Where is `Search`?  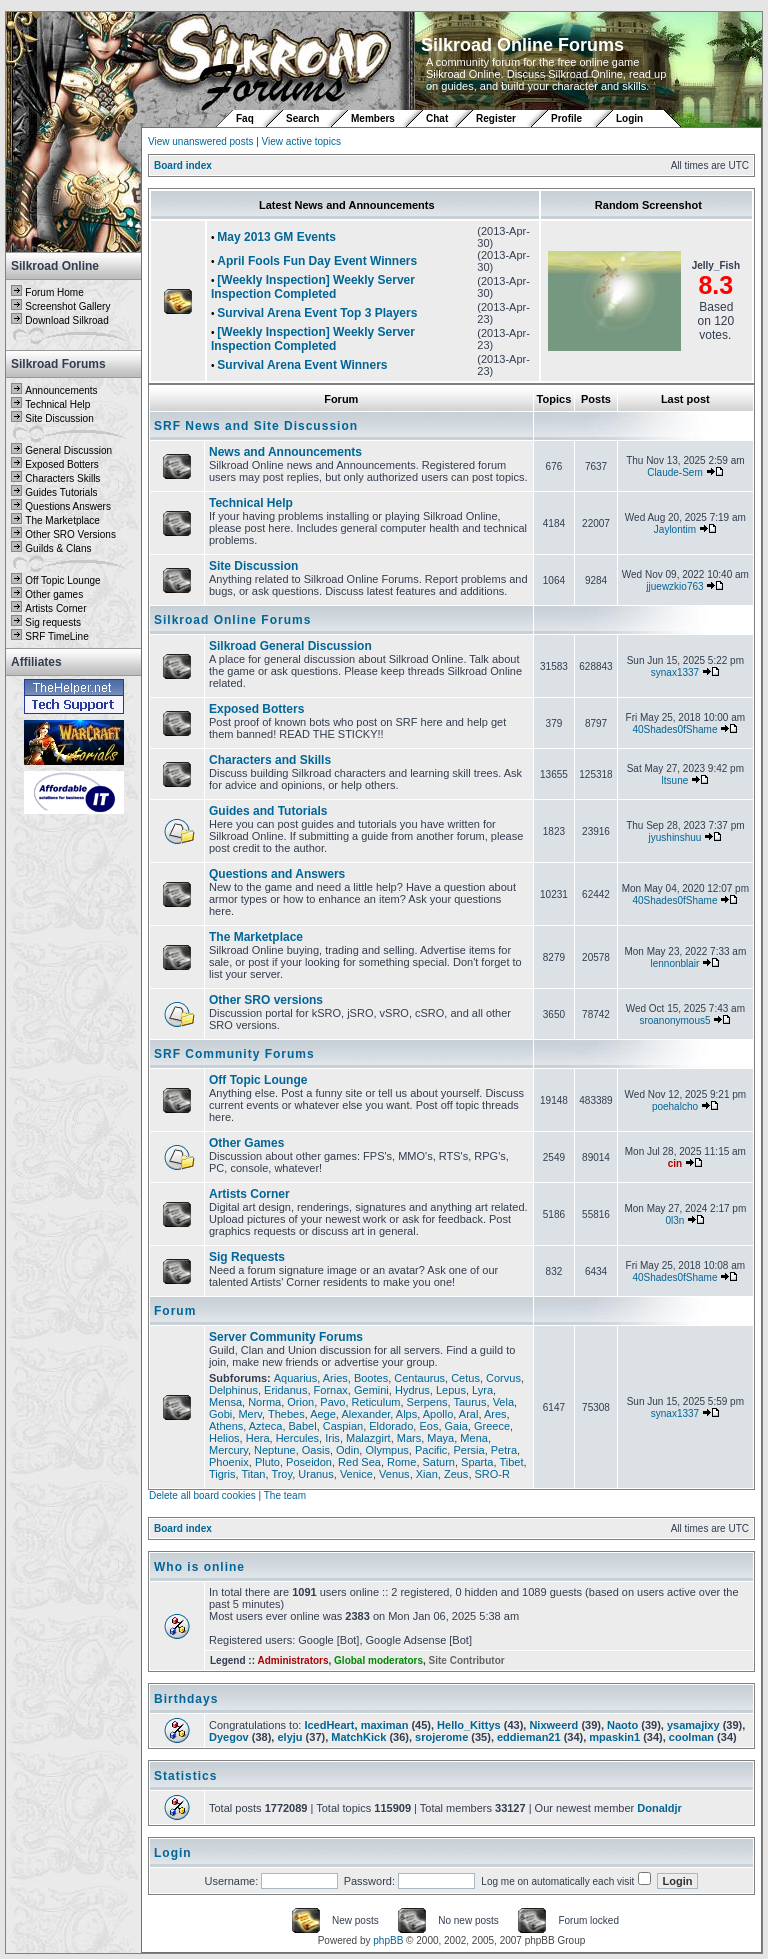 Search is located at coordinates (302, 118).